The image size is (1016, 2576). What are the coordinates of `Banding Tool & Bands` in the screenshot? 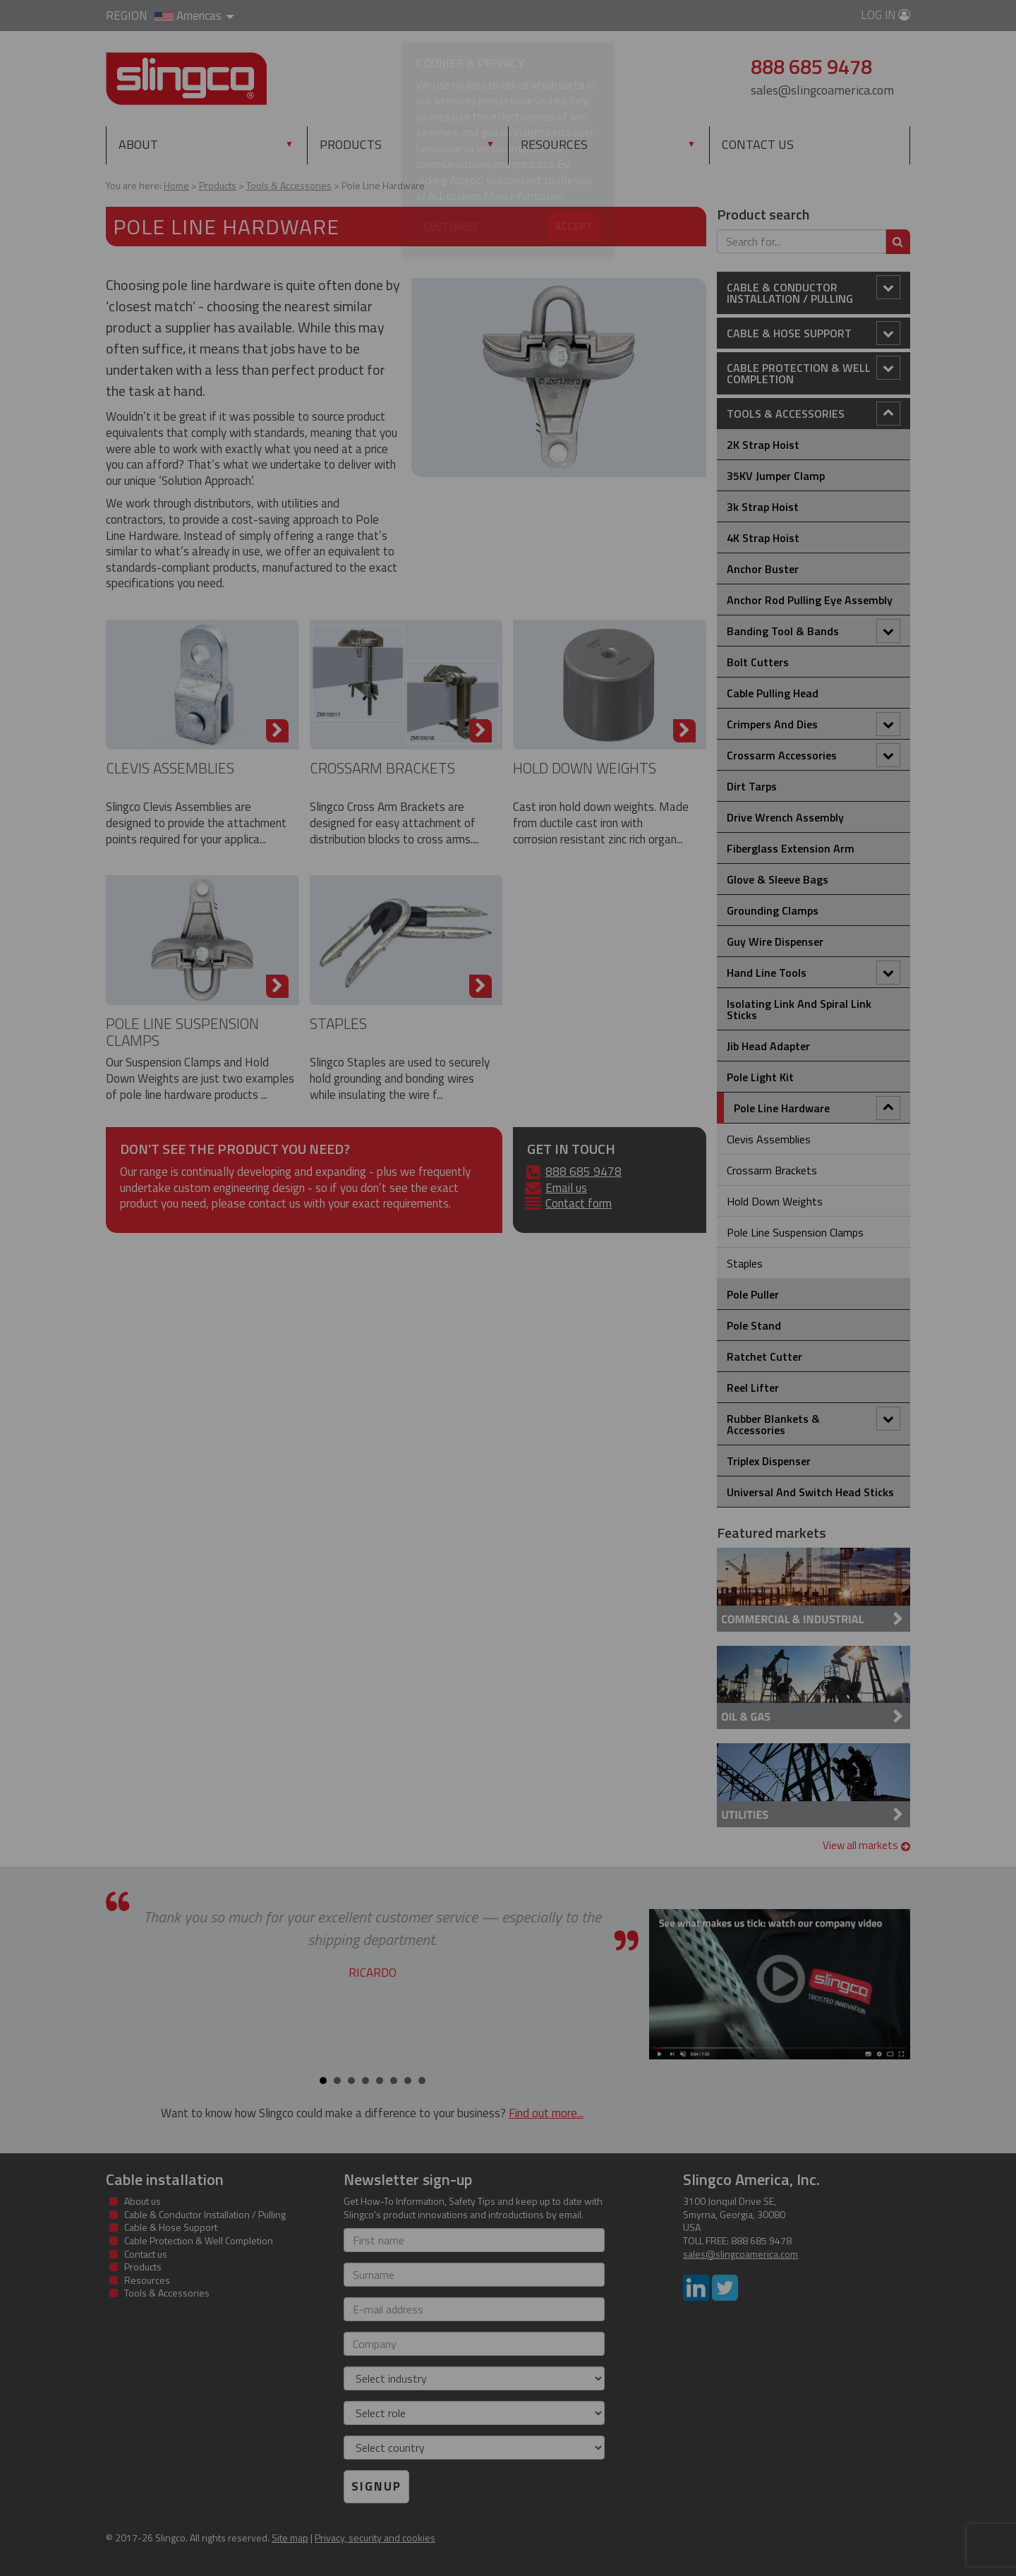 It's located at (813, 631).